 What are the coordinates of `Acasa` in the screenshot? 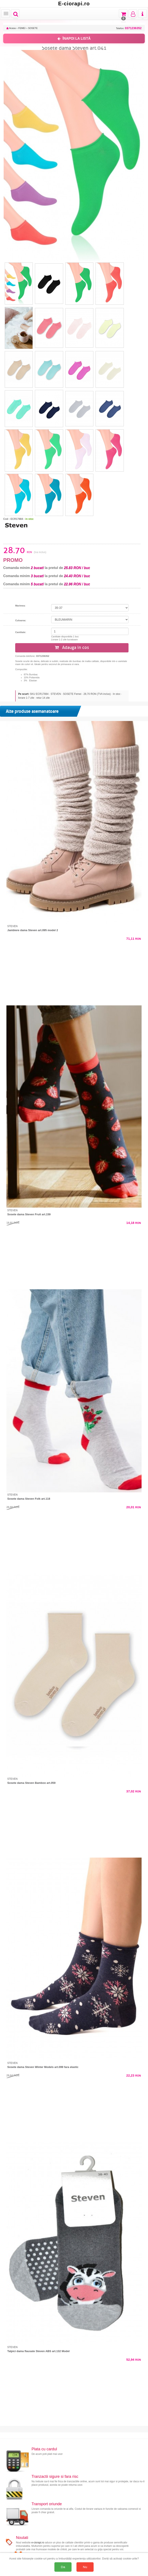 It's located at (11, 28).